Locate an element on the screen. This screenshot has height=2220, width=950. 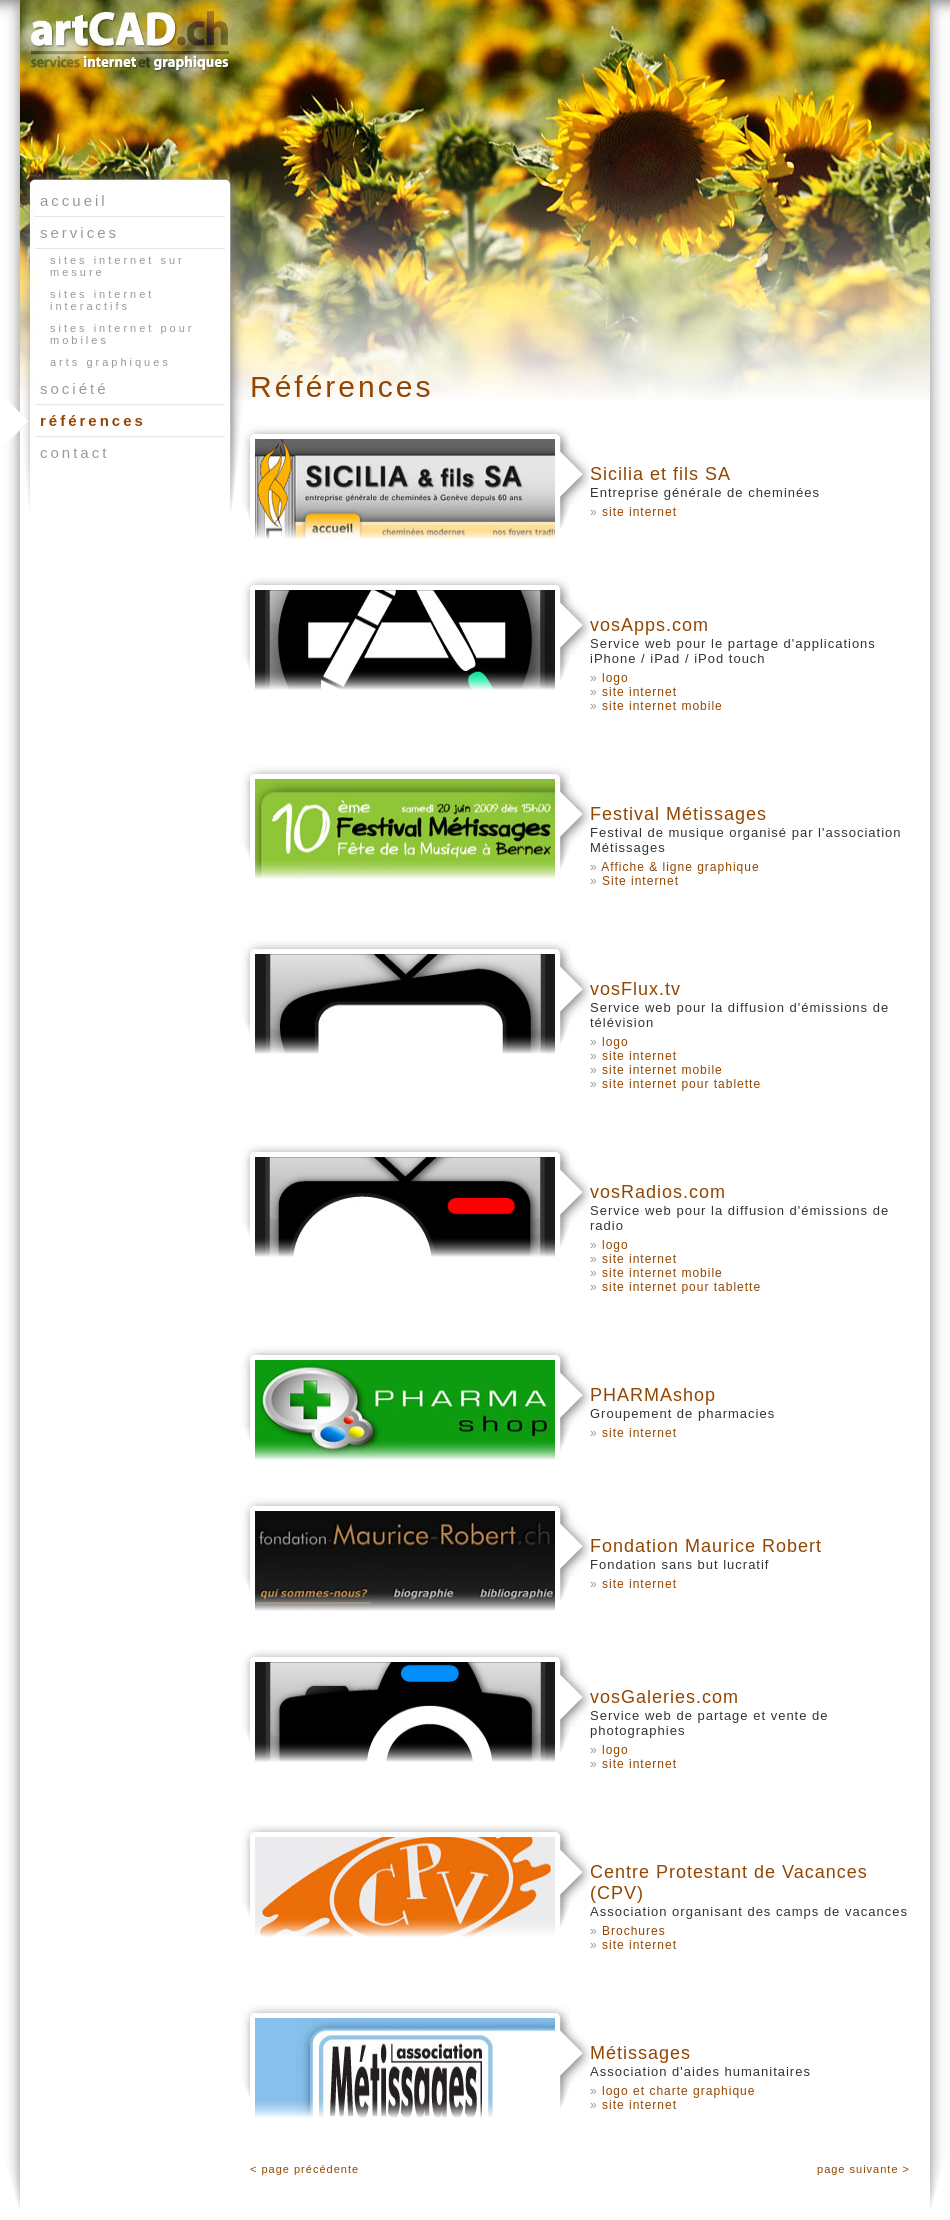
vosFlux.tv is located at coordinates (635, 989).